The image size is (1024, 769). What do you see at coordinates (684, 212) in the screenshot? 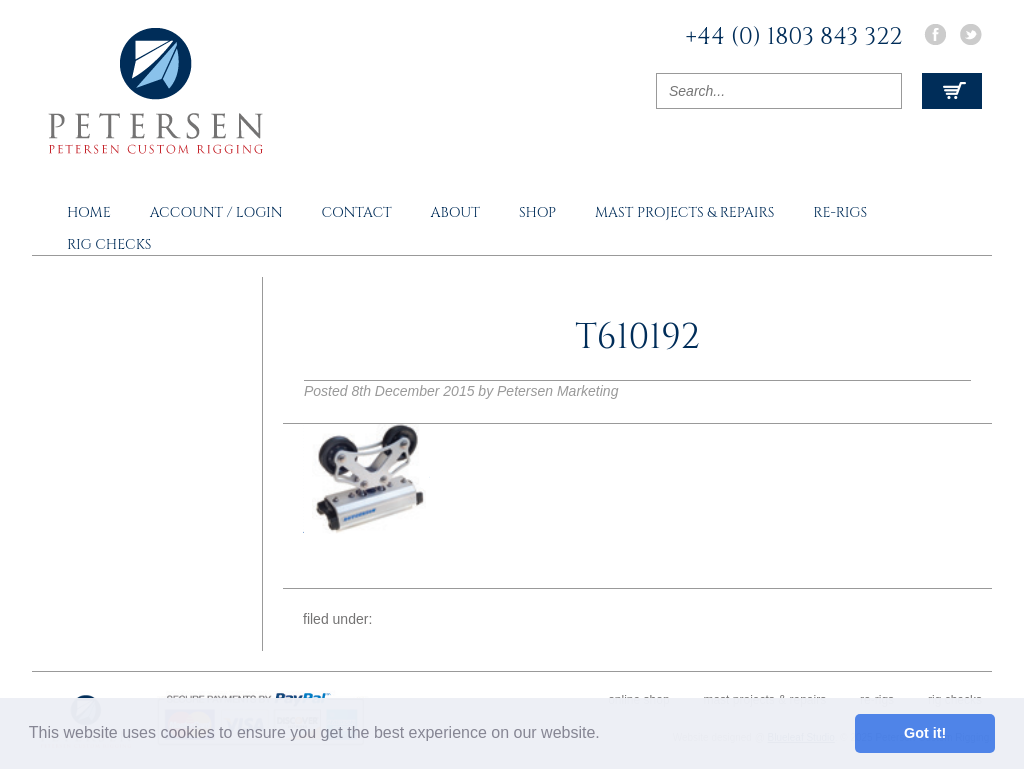
I see `Mast Projects & Repairs` at bounding box center [684, 212].